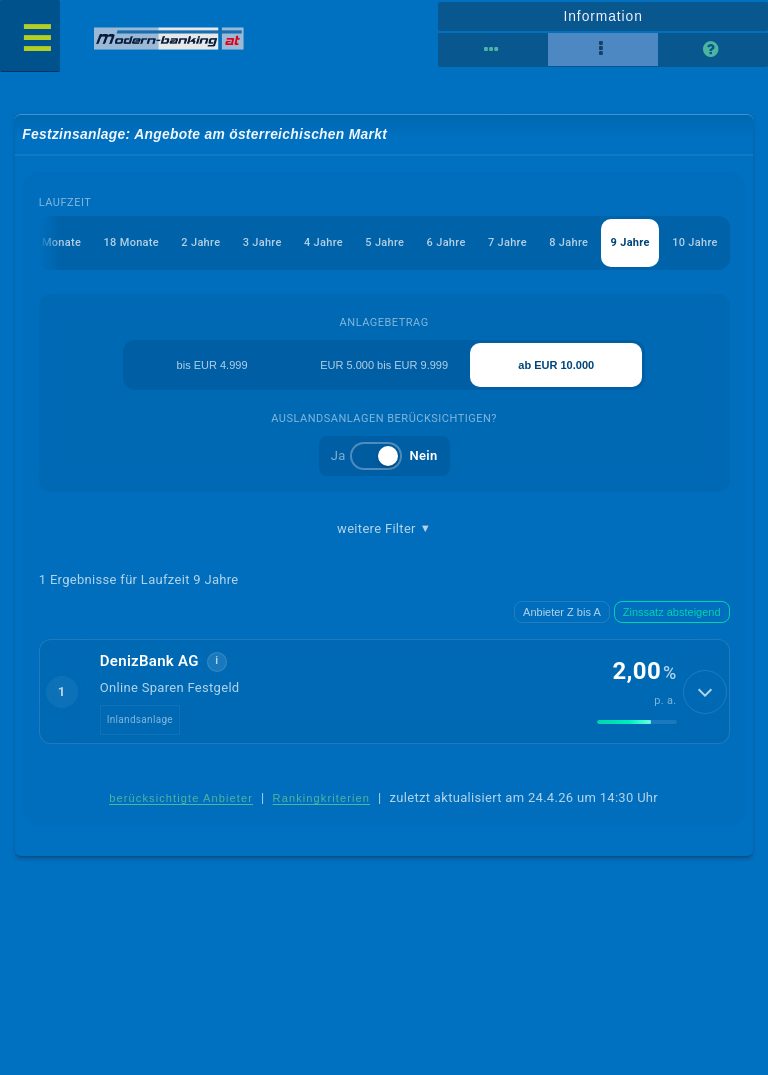 The width and height of the screenshot is (768, 1075). Describe the element at coordinates (556, 365) in the screenshot. I see `ab EUR 10.000` at that location.